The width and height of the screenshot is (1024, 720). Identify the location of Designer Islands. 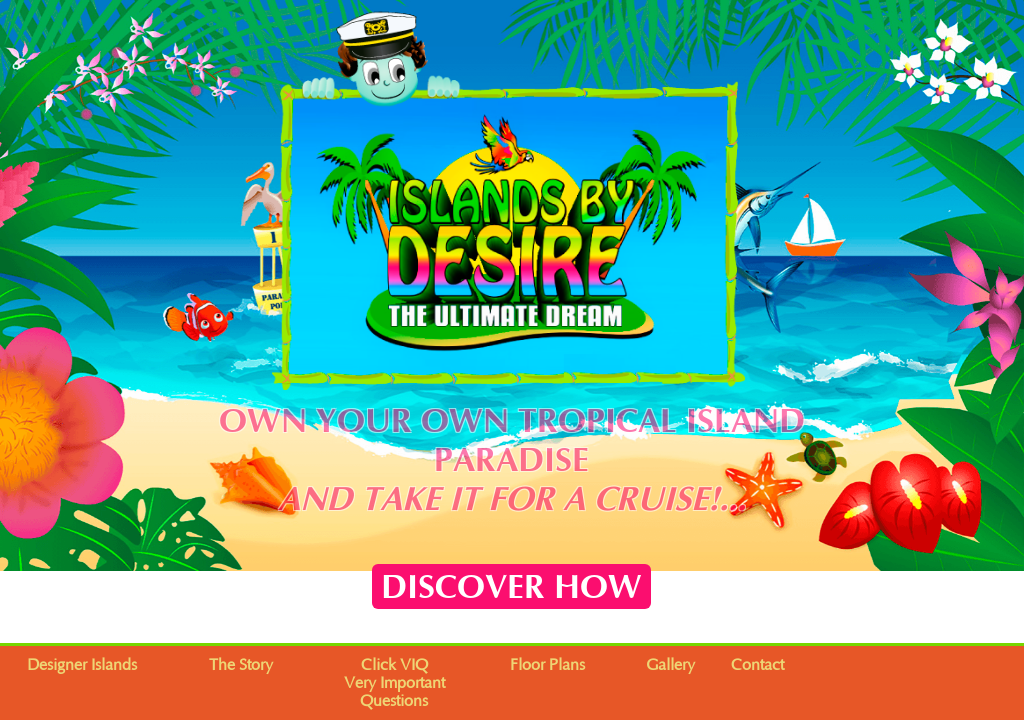
(82, 665).